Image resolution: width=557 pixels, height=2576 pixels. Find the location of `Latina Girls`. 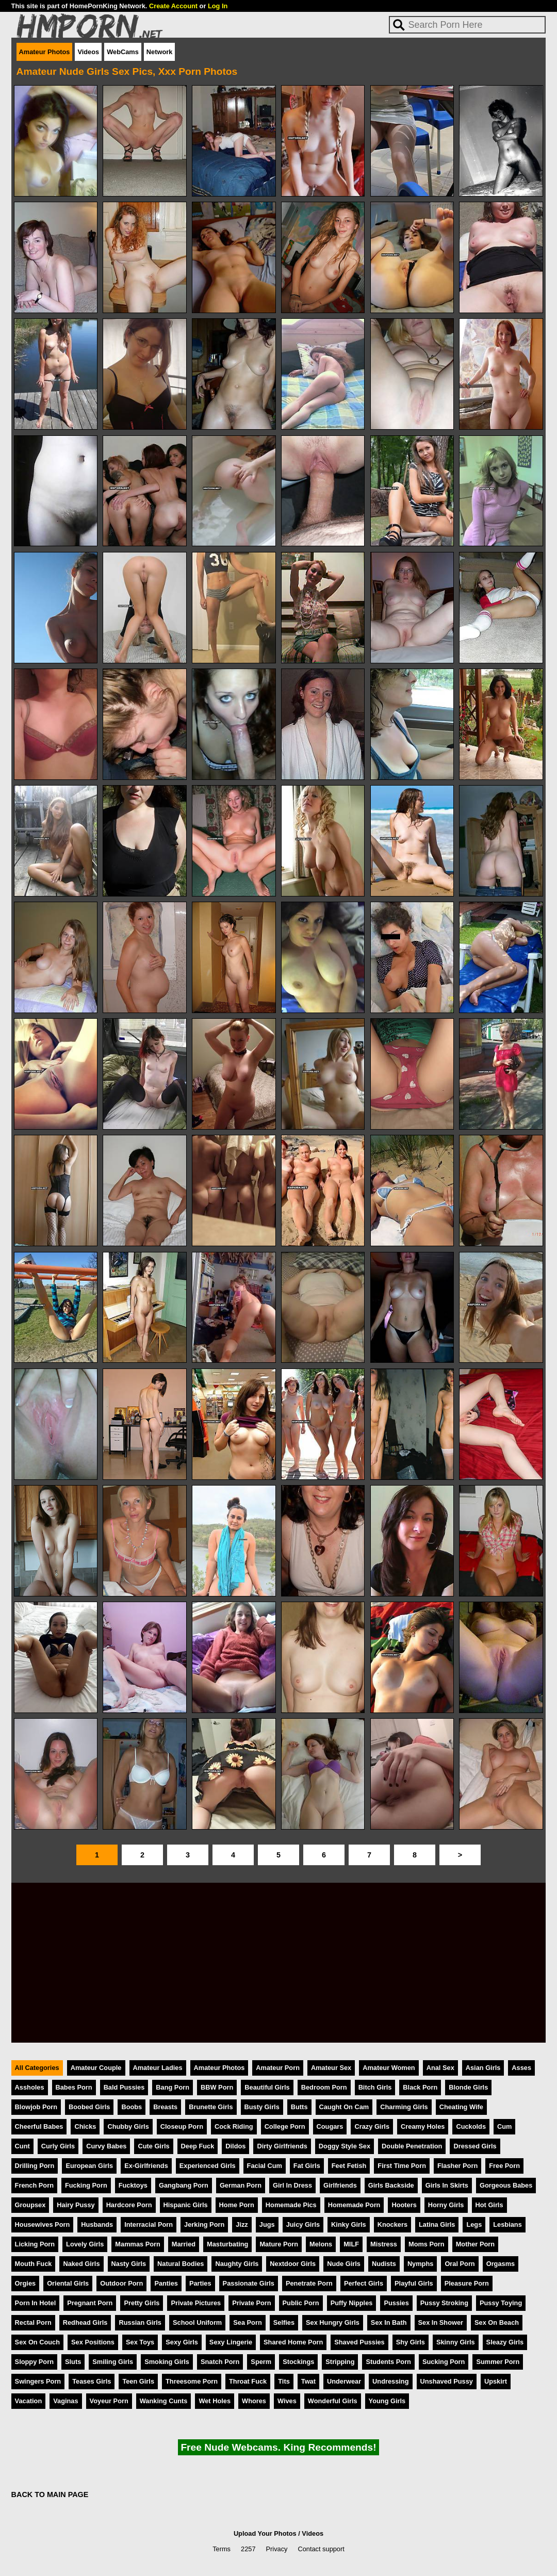

Latina Girls is located at coordinates (437, 2224).